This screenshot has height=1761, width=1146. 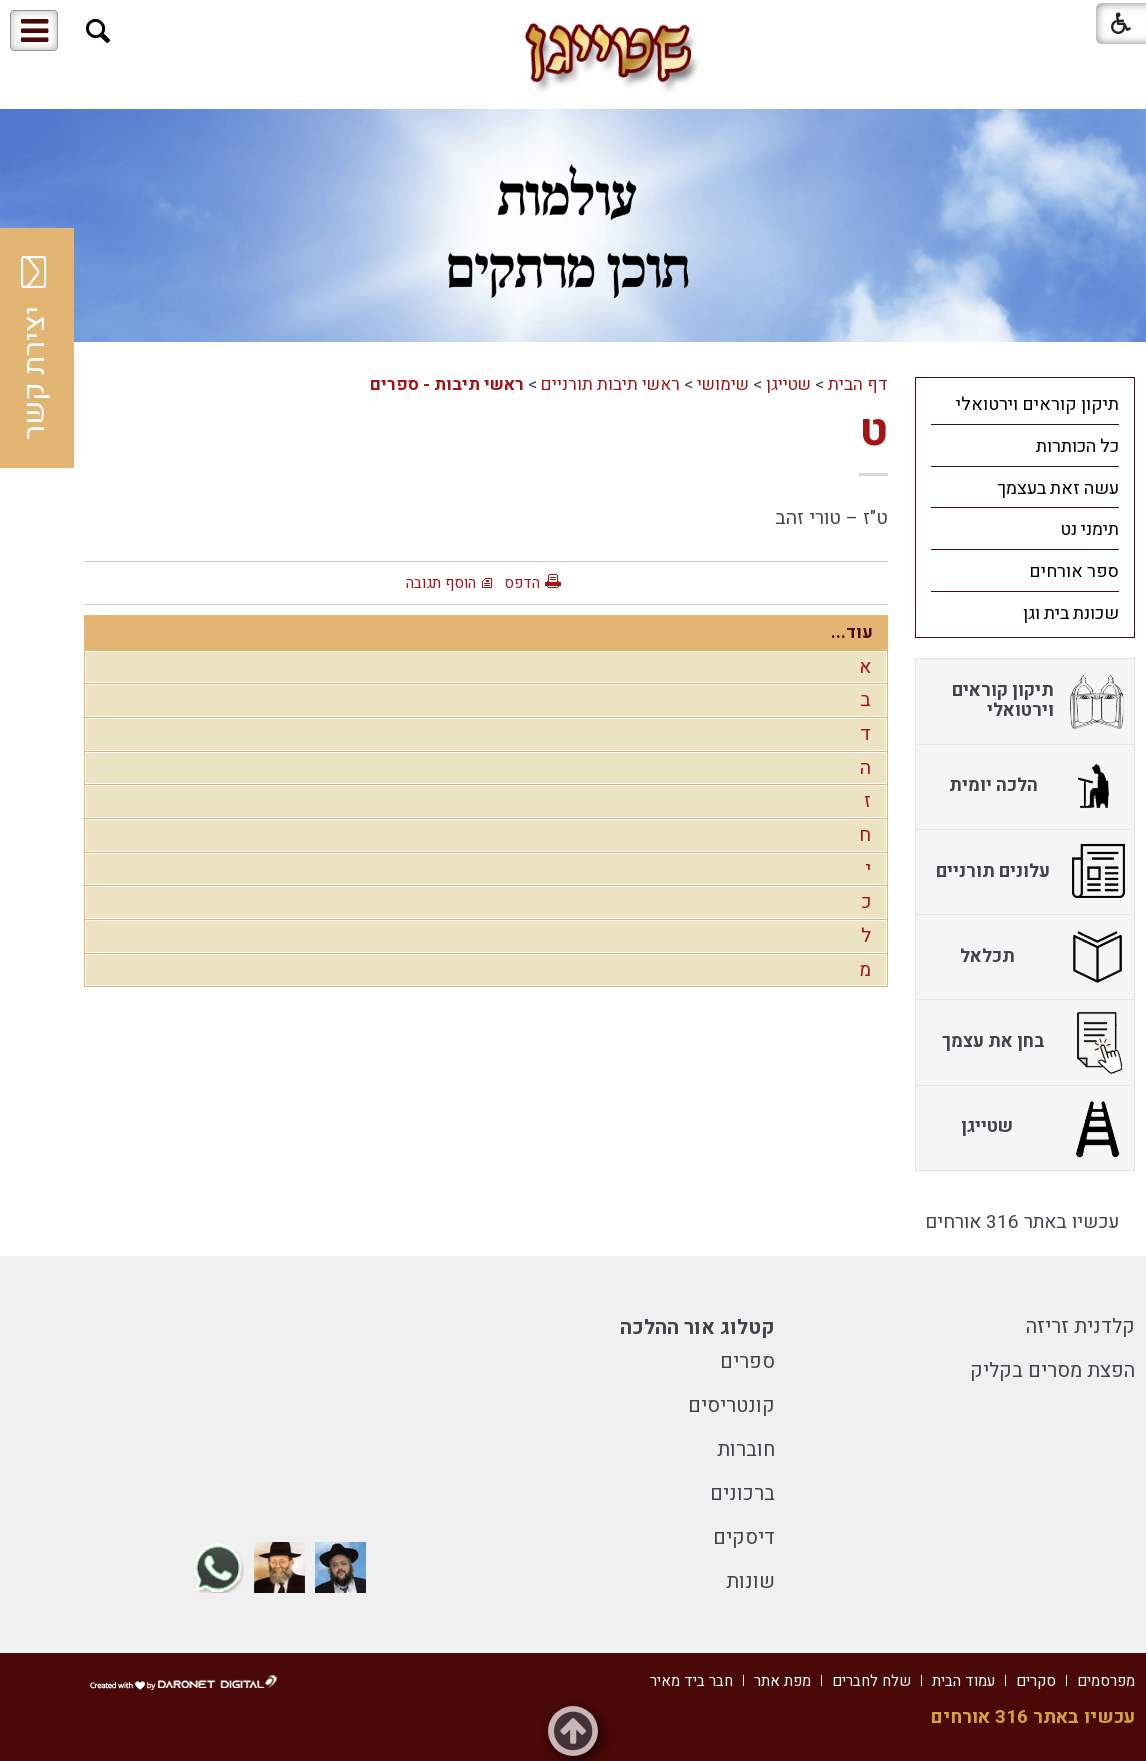 I want to click on יצירת קשר [button], so click(x=35, y=348).